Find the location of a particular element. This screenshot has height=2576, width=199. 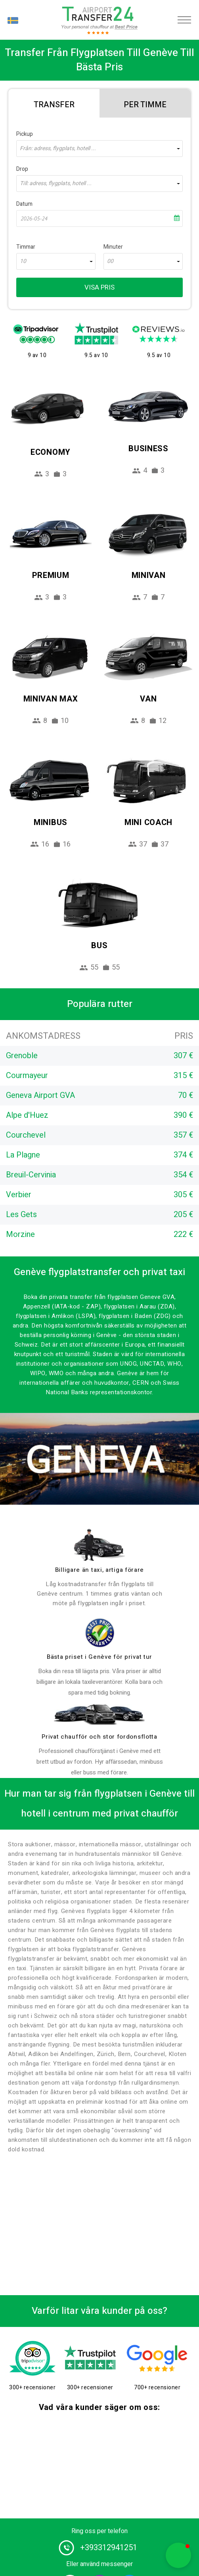

Datum is located at coordinates (24, 204).